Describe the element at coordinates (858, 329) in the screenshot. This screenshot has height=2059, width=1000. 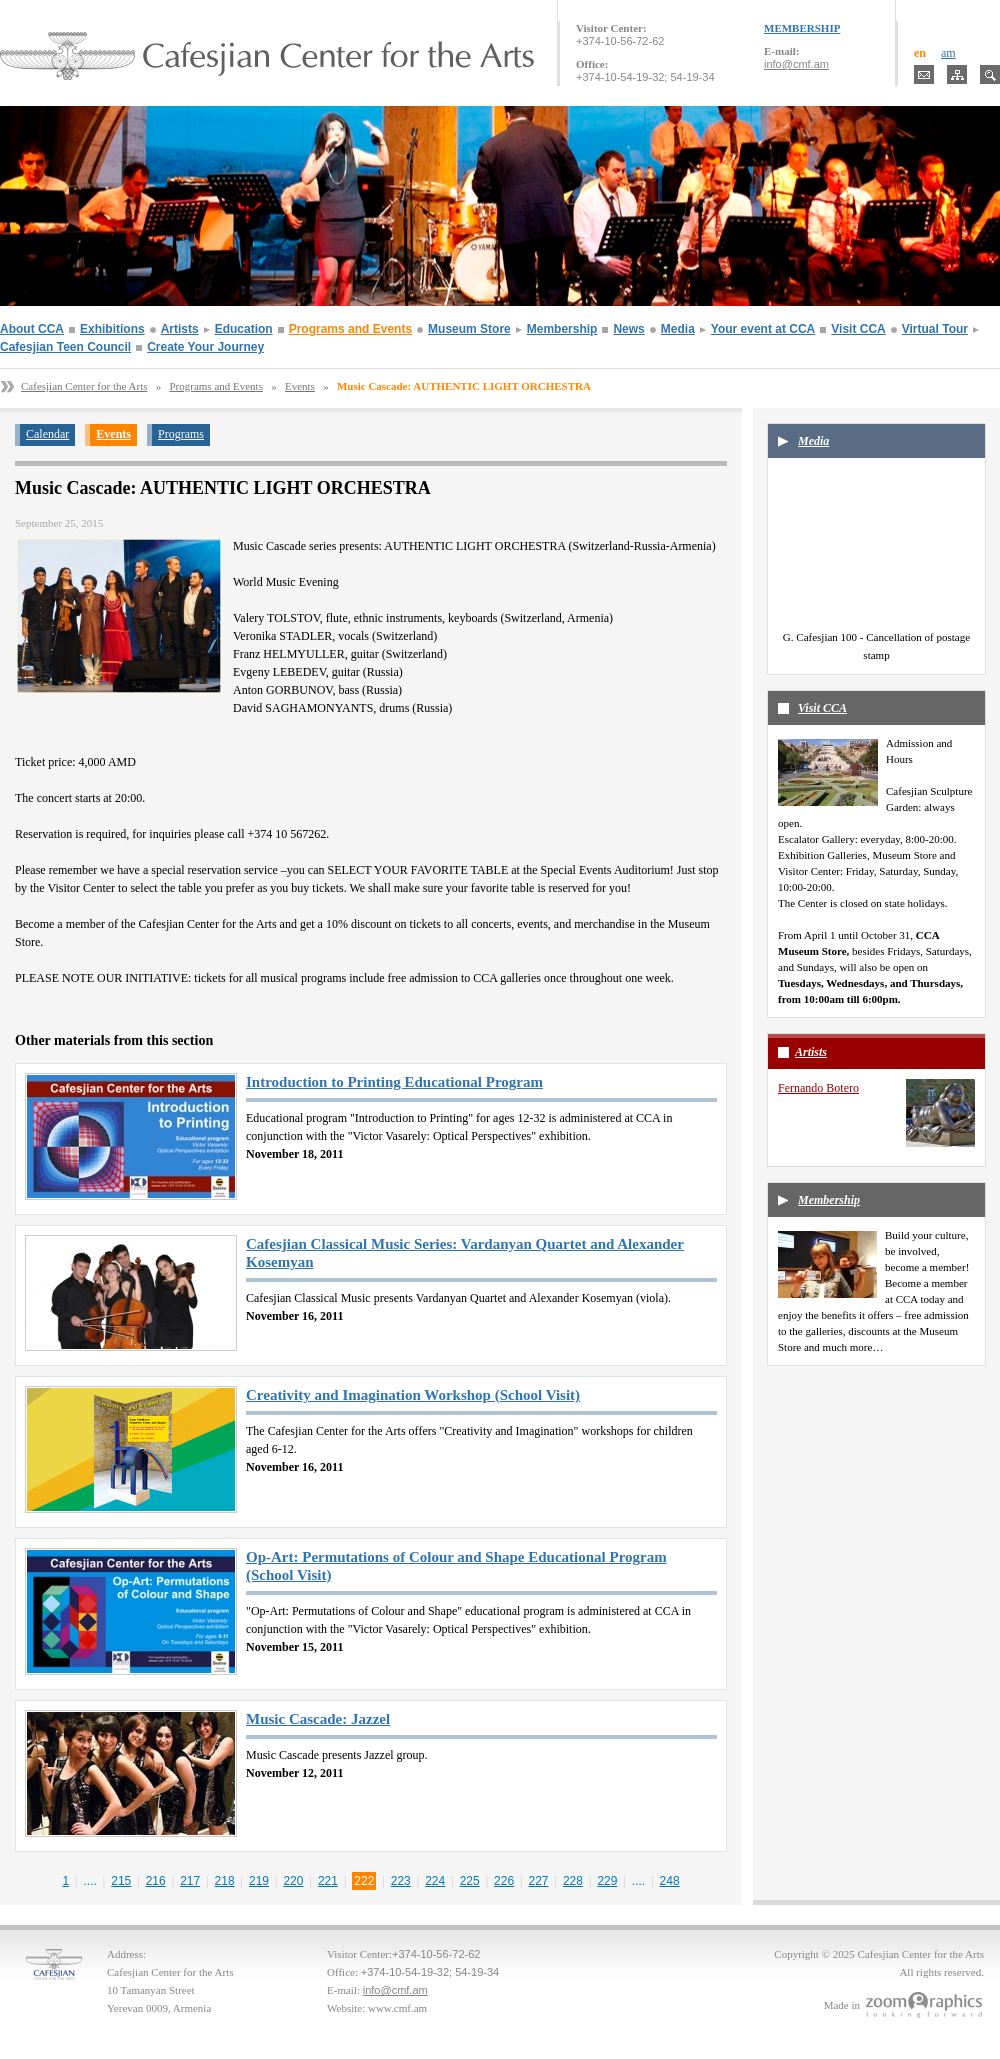
I see `Visit CCA` at that location.